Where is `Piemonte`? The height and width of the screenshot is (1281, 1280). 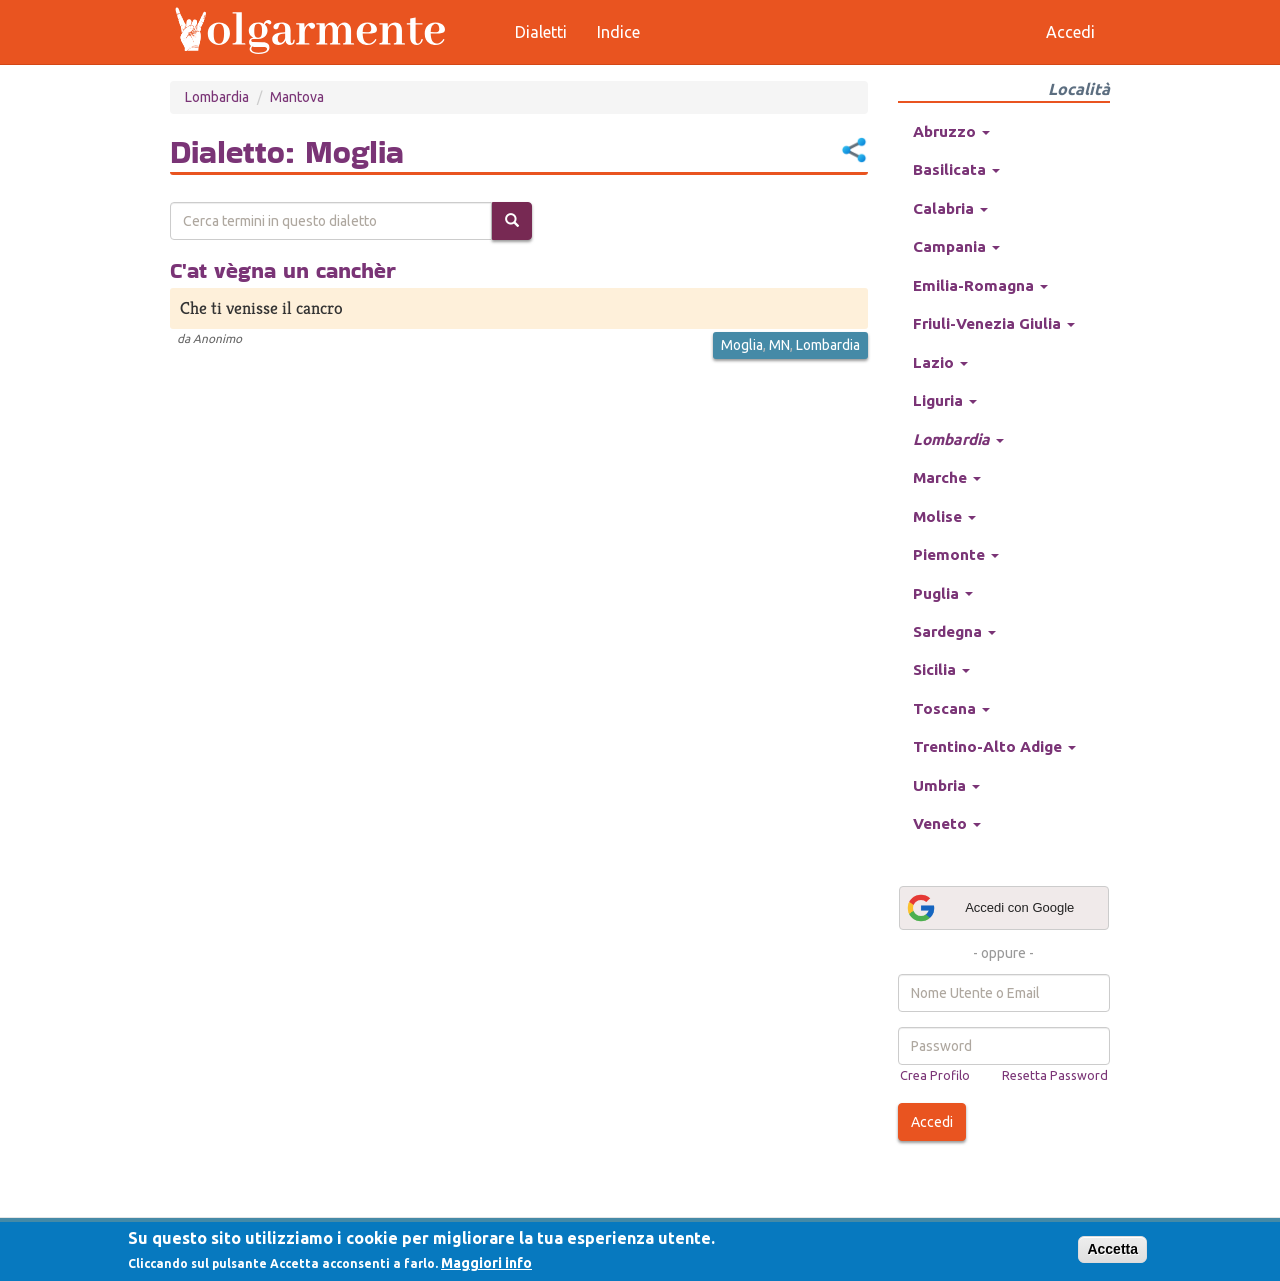 Piemonte is located at coordinates (956, 554).